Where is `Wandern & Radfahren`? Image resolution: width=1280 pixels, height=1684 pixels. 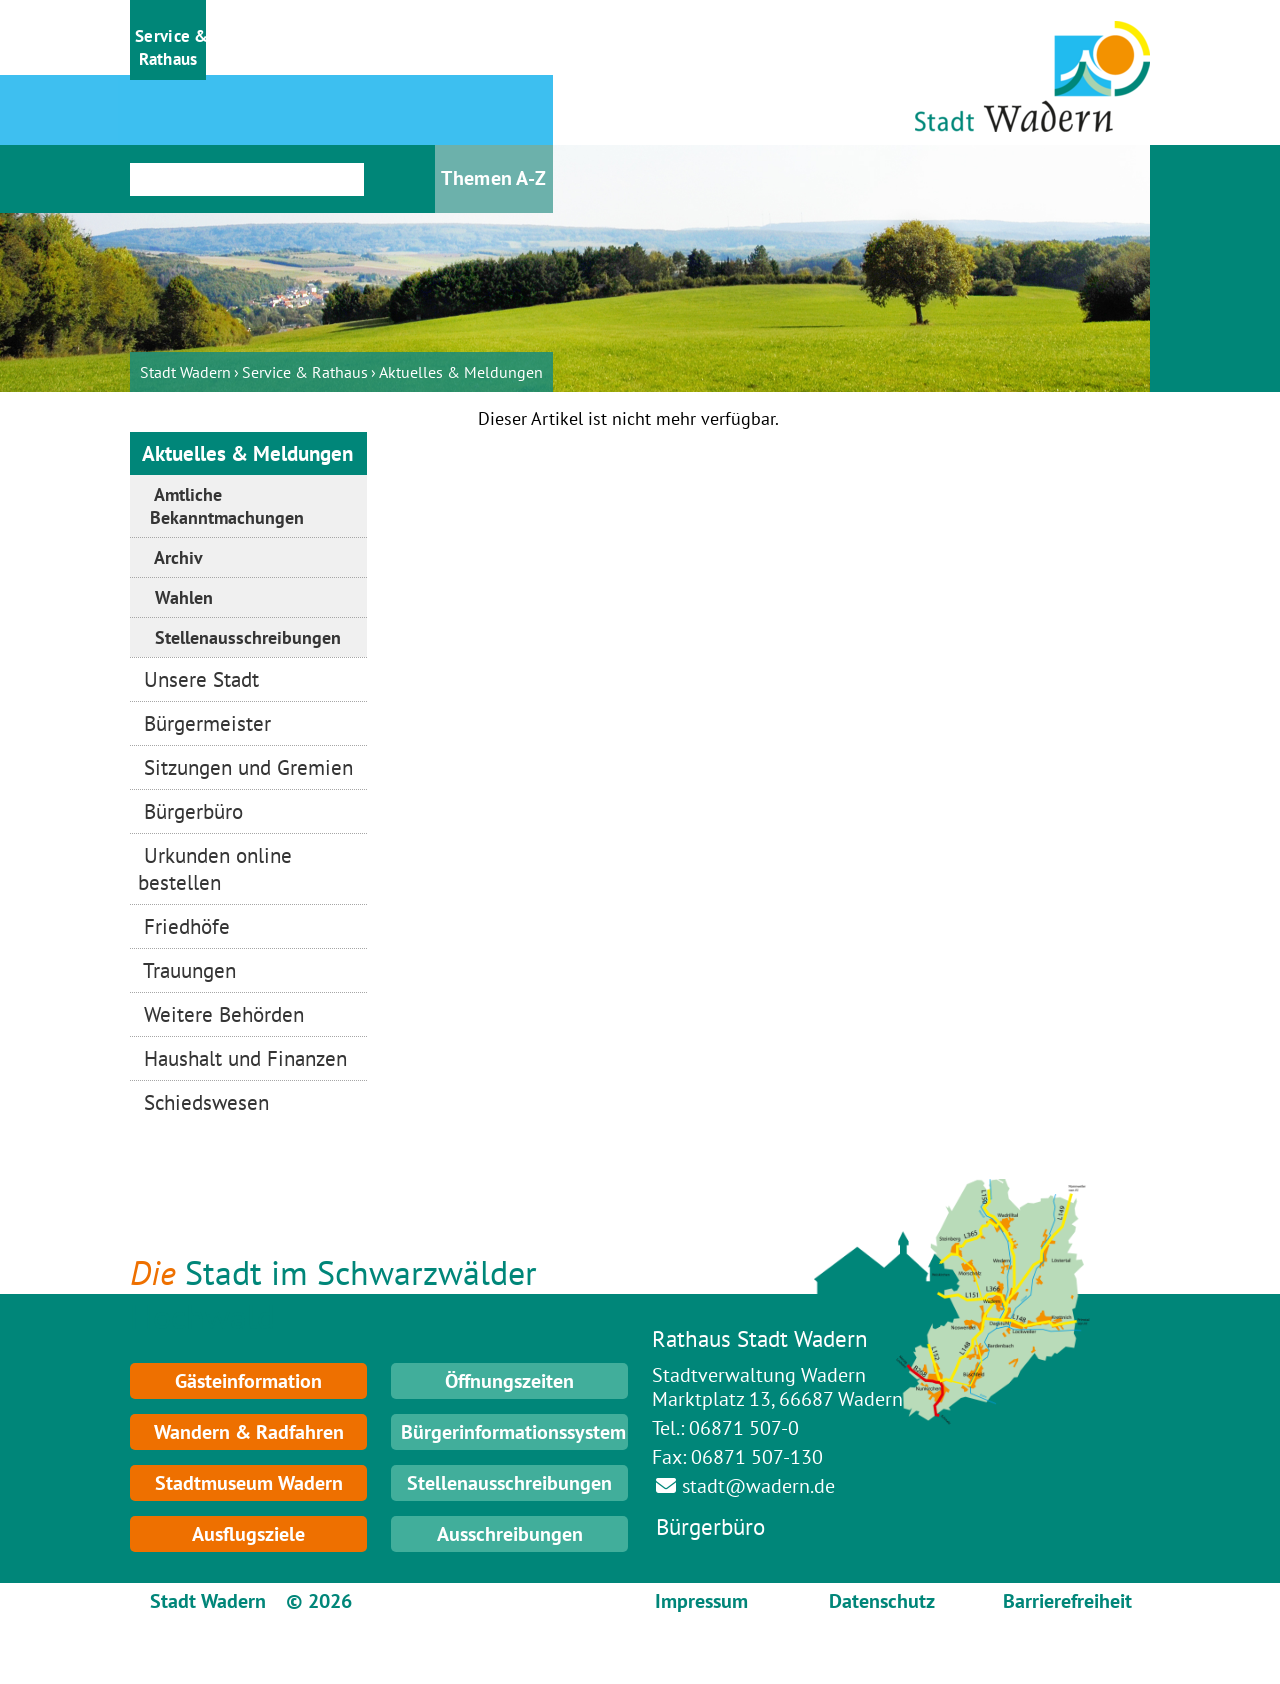 Wandern & Radfahren is located at coordinates (249, 1432).